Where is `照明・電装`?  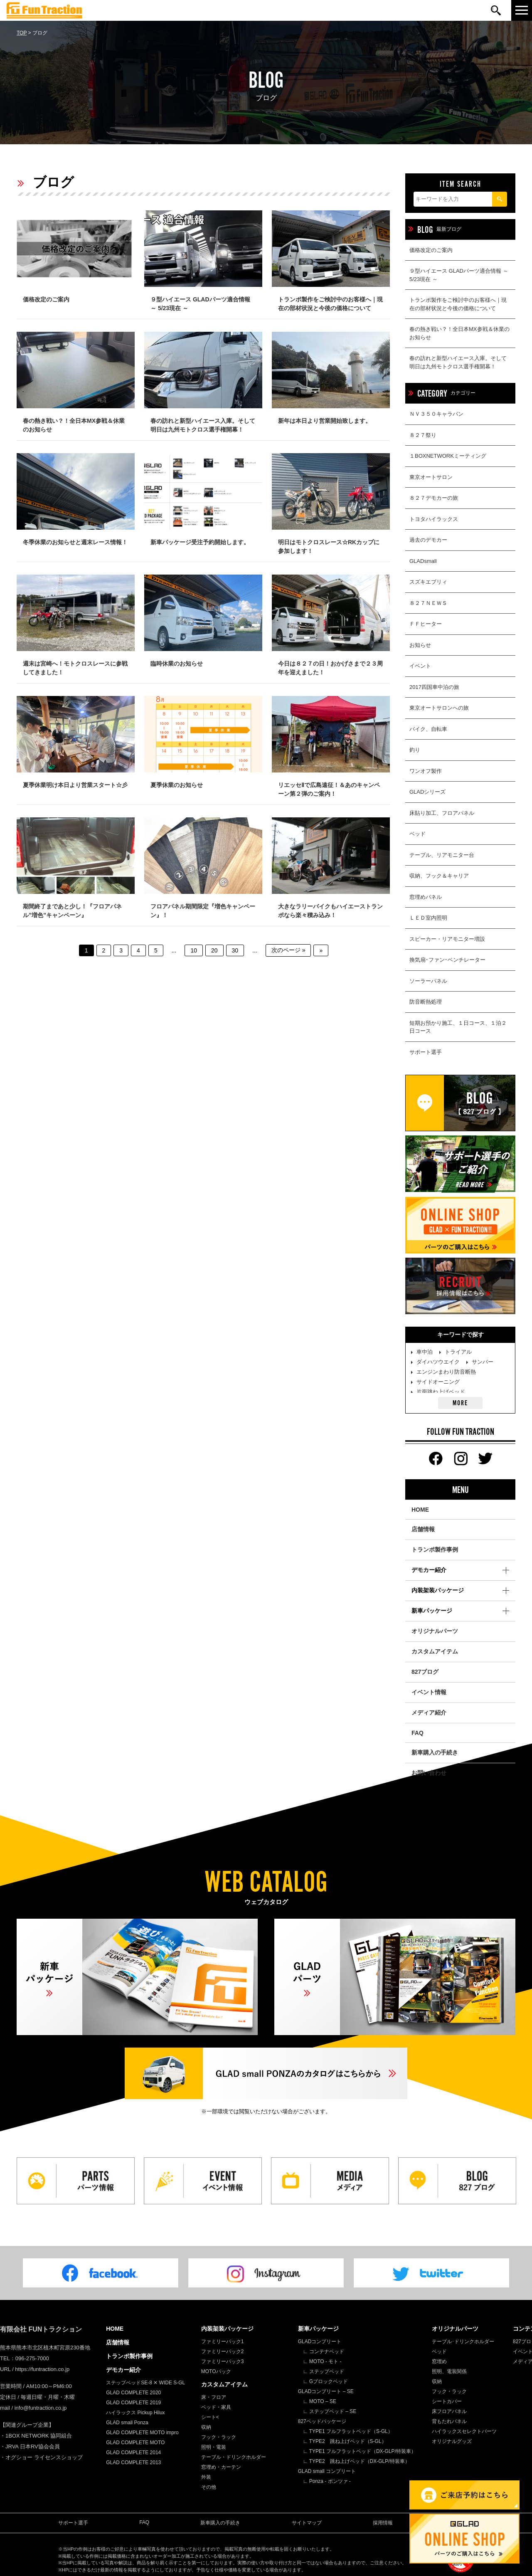 照明・電装 is located at coordinates (213, 2447).